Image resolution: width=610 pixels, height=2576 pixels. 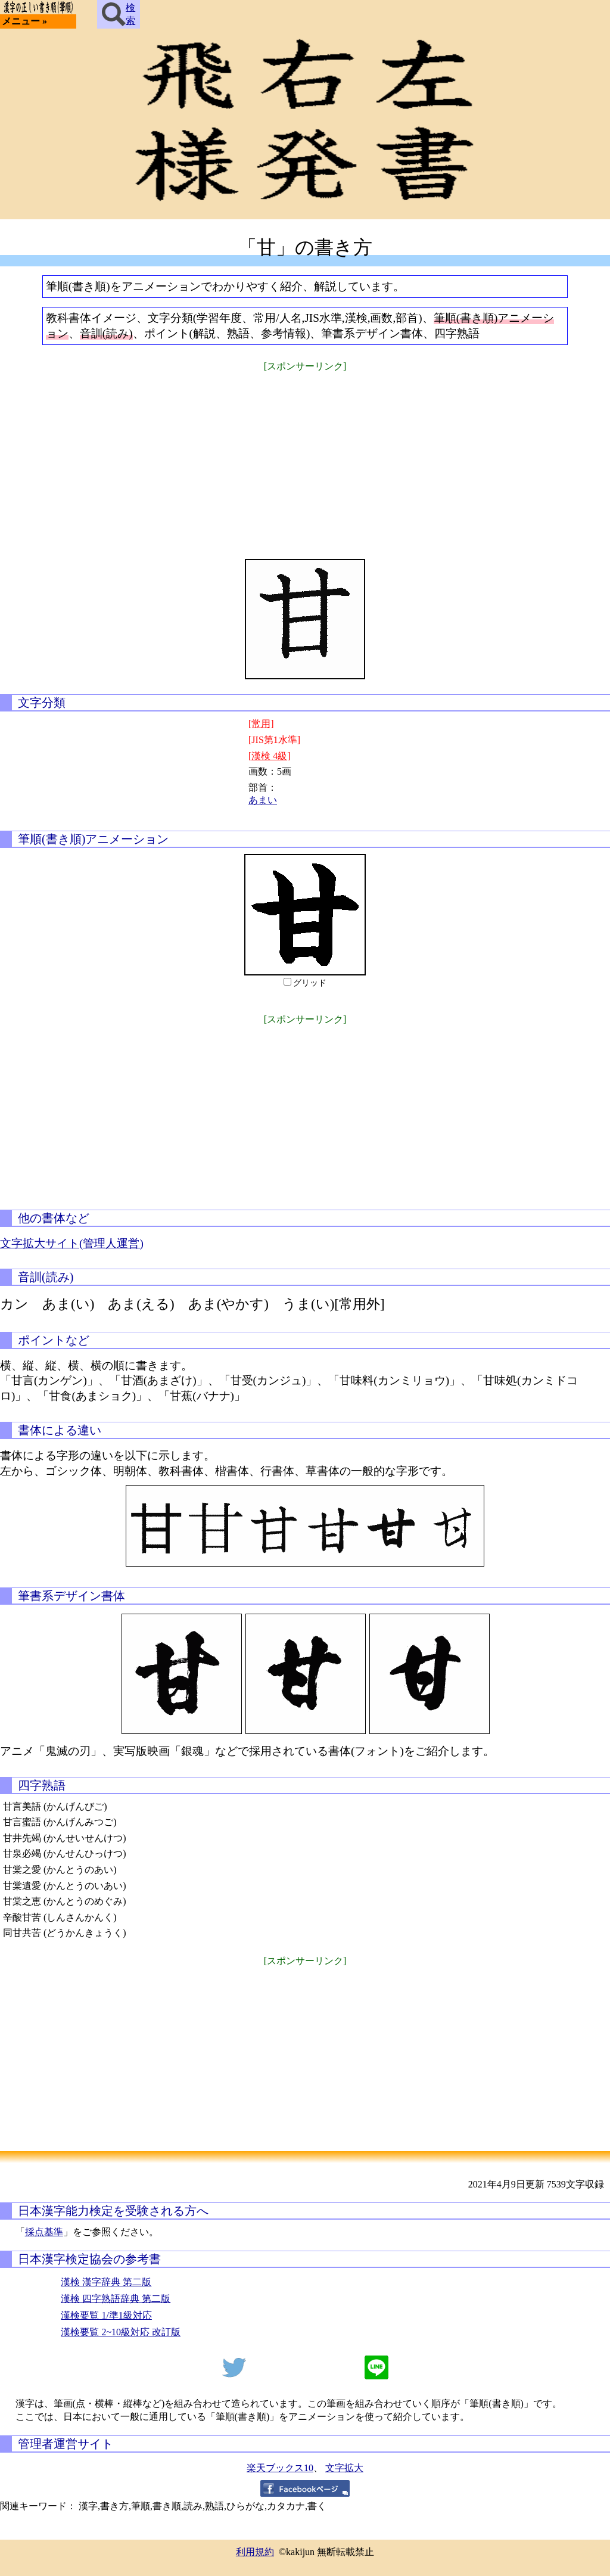 What do you see at coordinates (255, 2552) in the screenshot?
I see `利用規約` at bounding box center [255, 2552].